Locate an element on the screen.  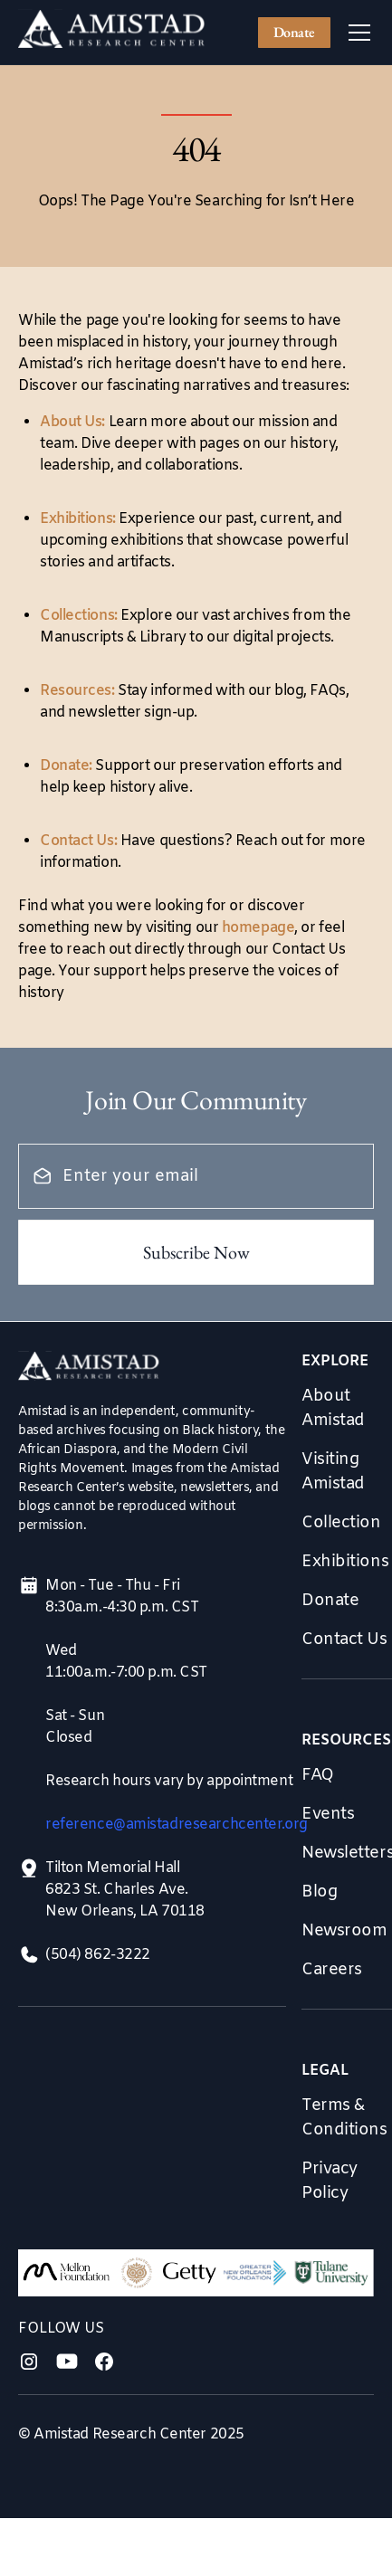
About Us: is located at coordinates (72, 422).